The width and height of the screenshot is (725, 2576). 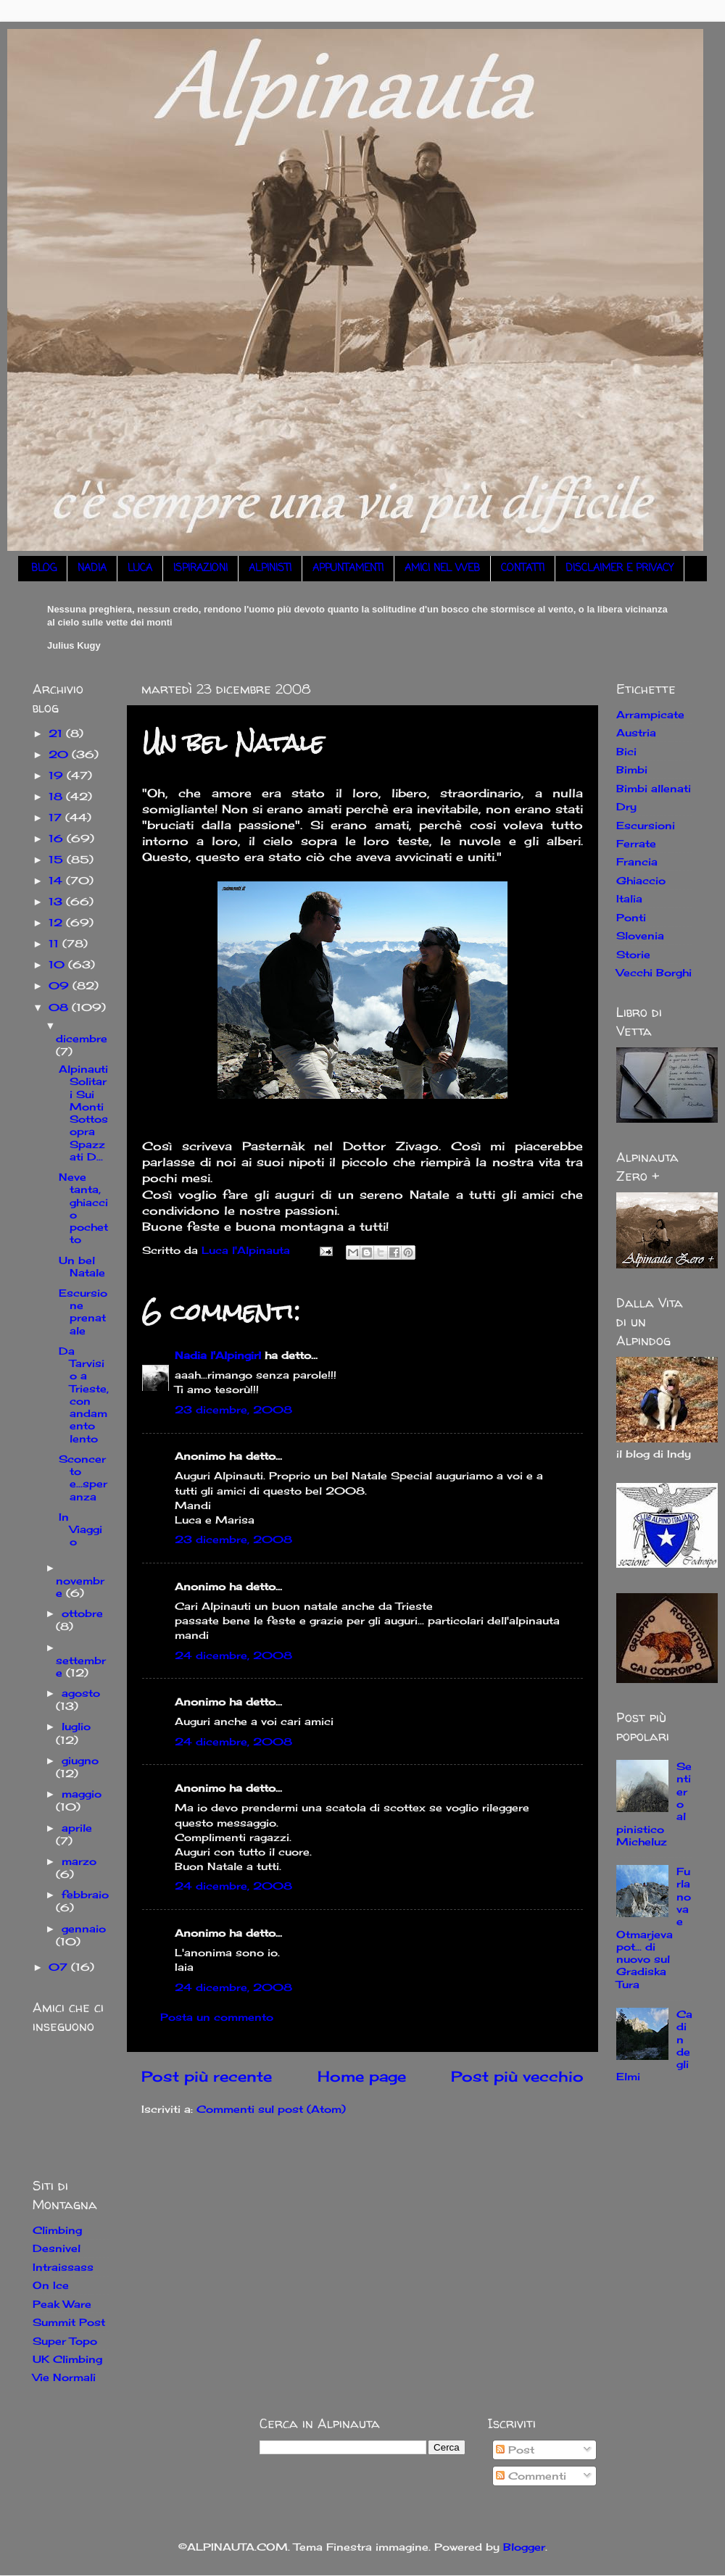 What do you see at coordinates (218, 1355) in the screenshot?
I see `Nadia l'Alpingirl` at bounding box center [218, 1355].